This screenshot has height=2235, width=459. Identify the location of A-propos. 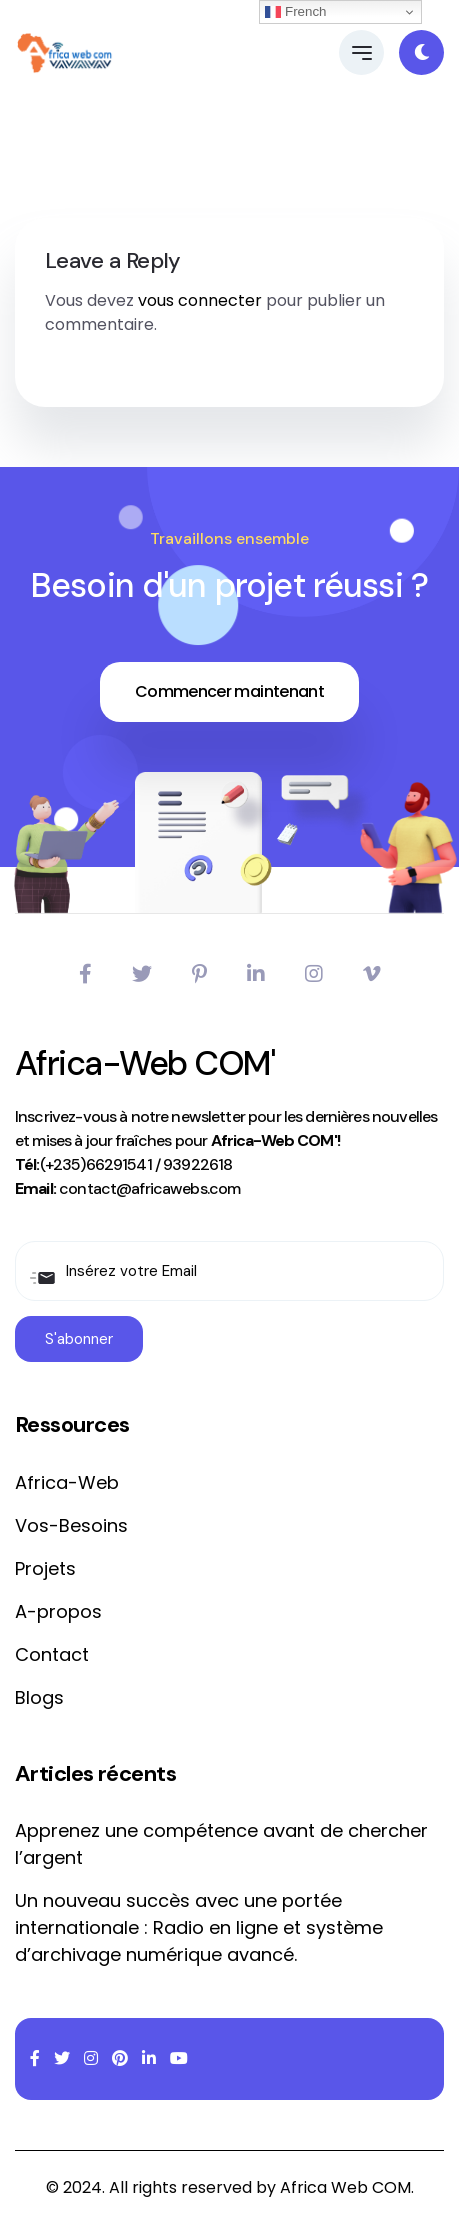
(58, 1611).